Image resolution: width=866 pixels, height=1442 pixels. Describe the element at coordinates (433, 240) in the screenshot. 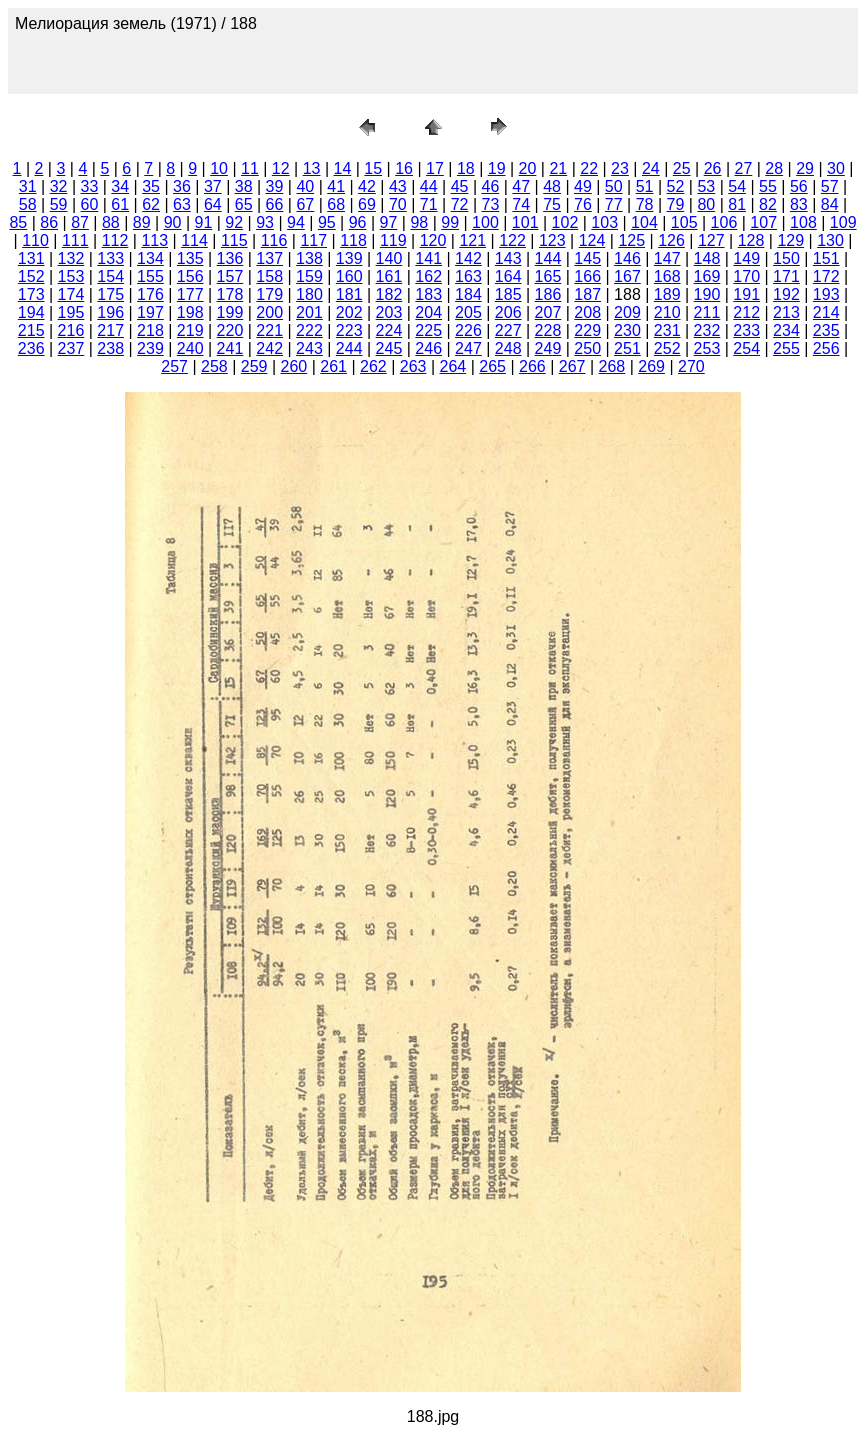

I see `120` at that location.